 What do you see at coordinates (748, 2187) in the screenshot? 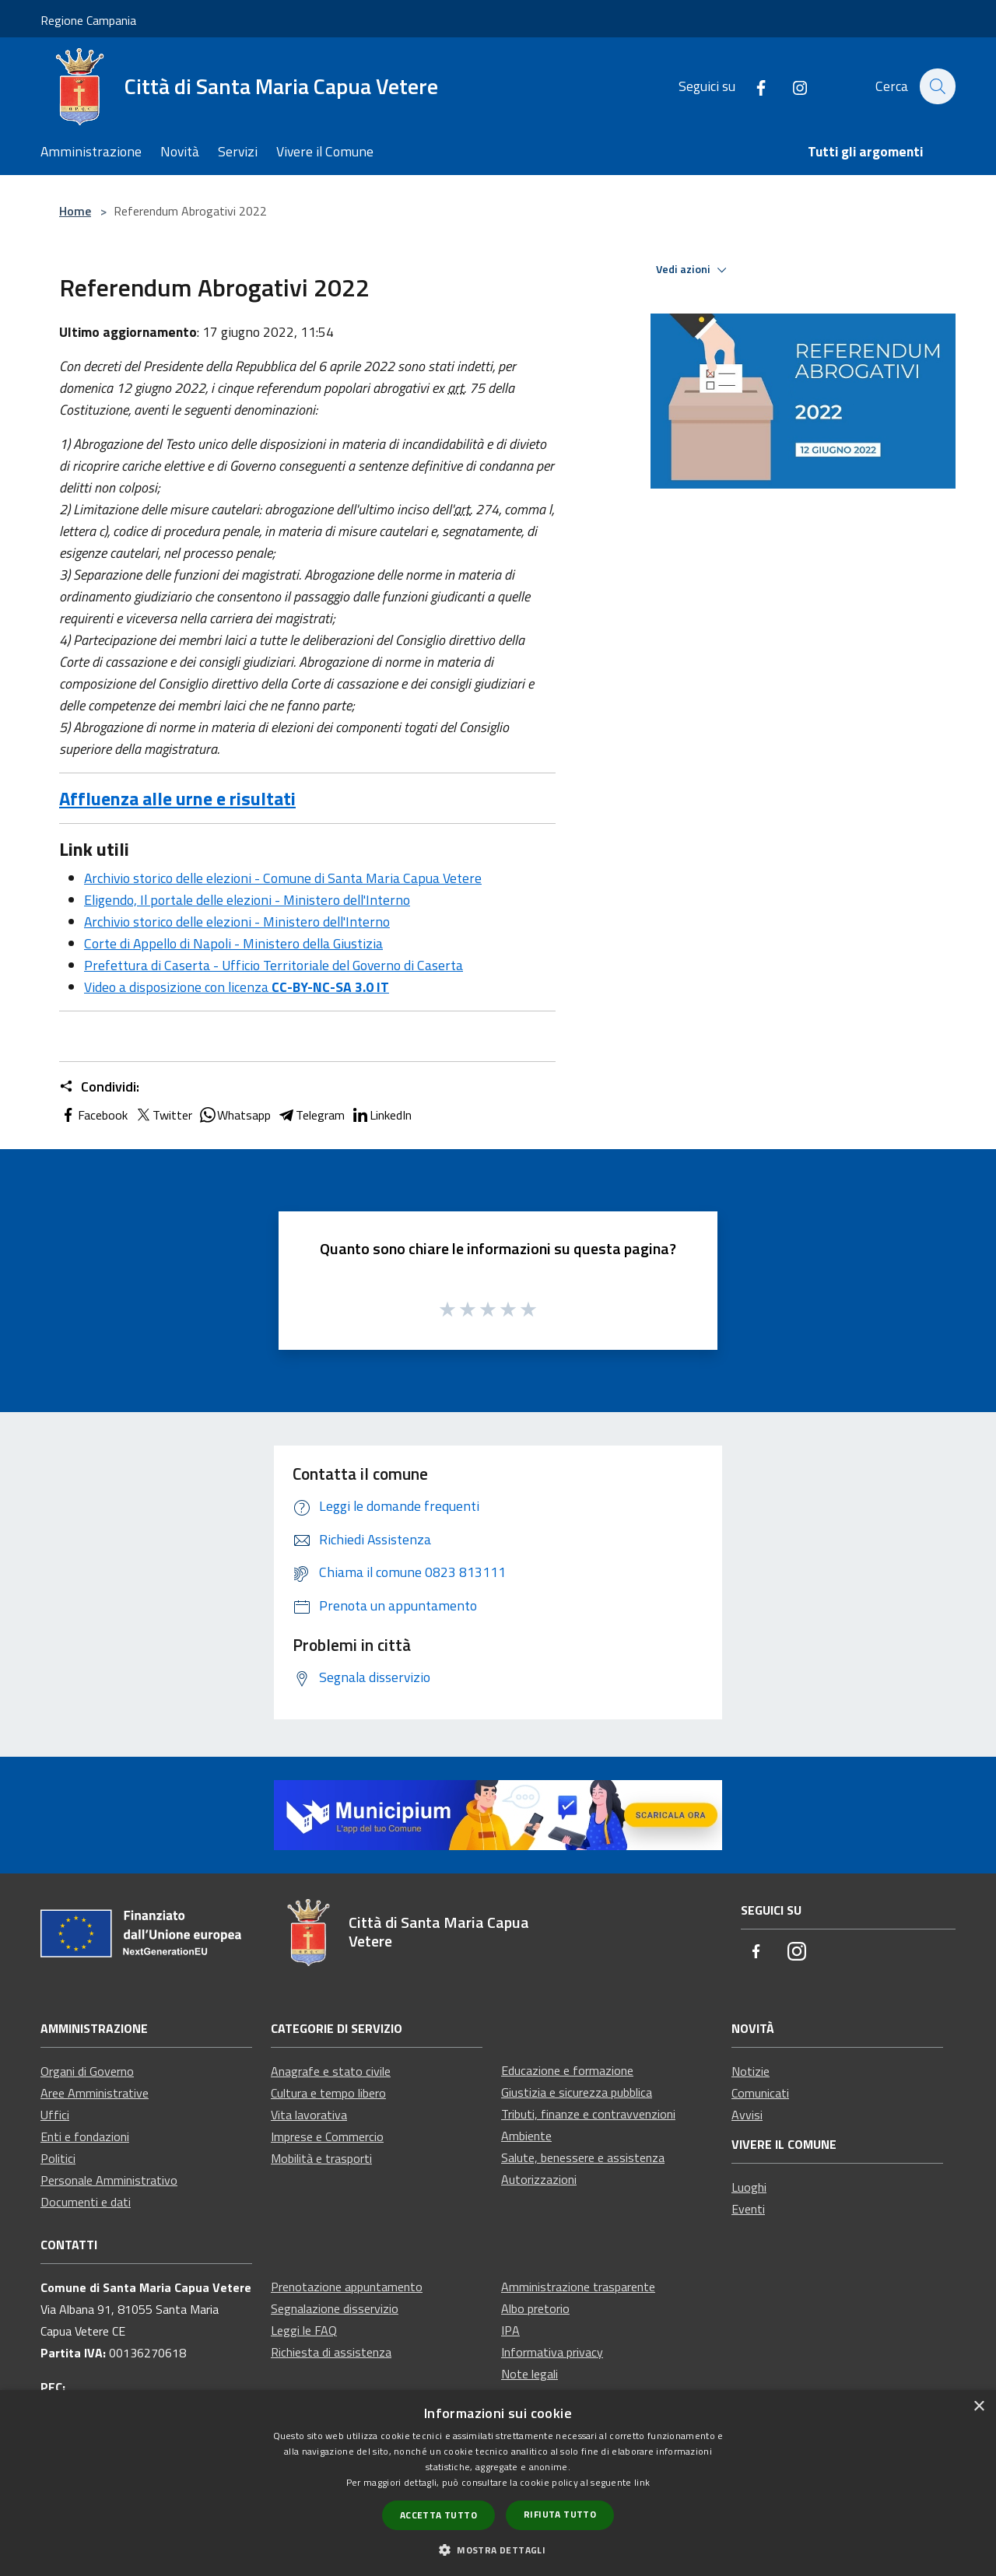
I see `Luoghi` at bounding box center [748, 2187].